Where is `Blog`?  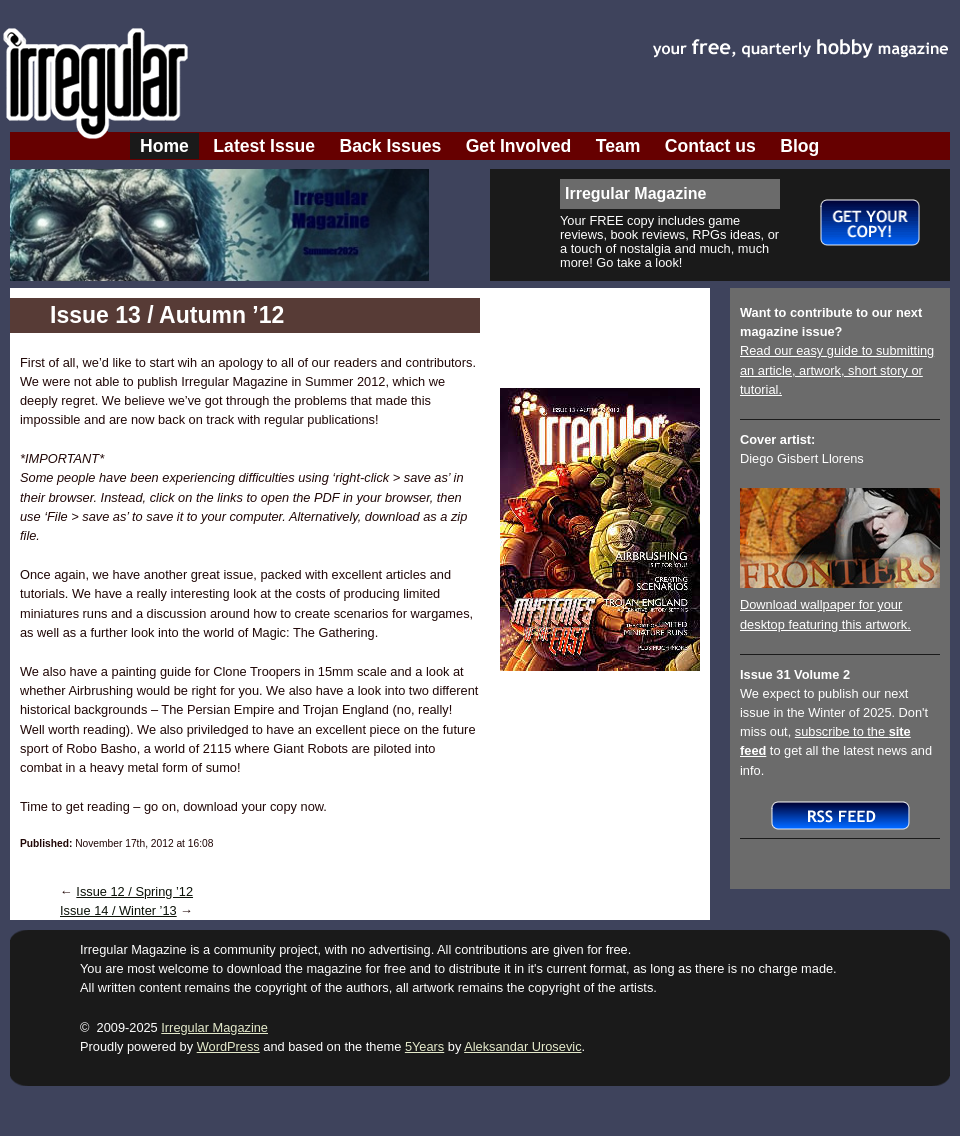 Blog is located at coordinates (799, 146).